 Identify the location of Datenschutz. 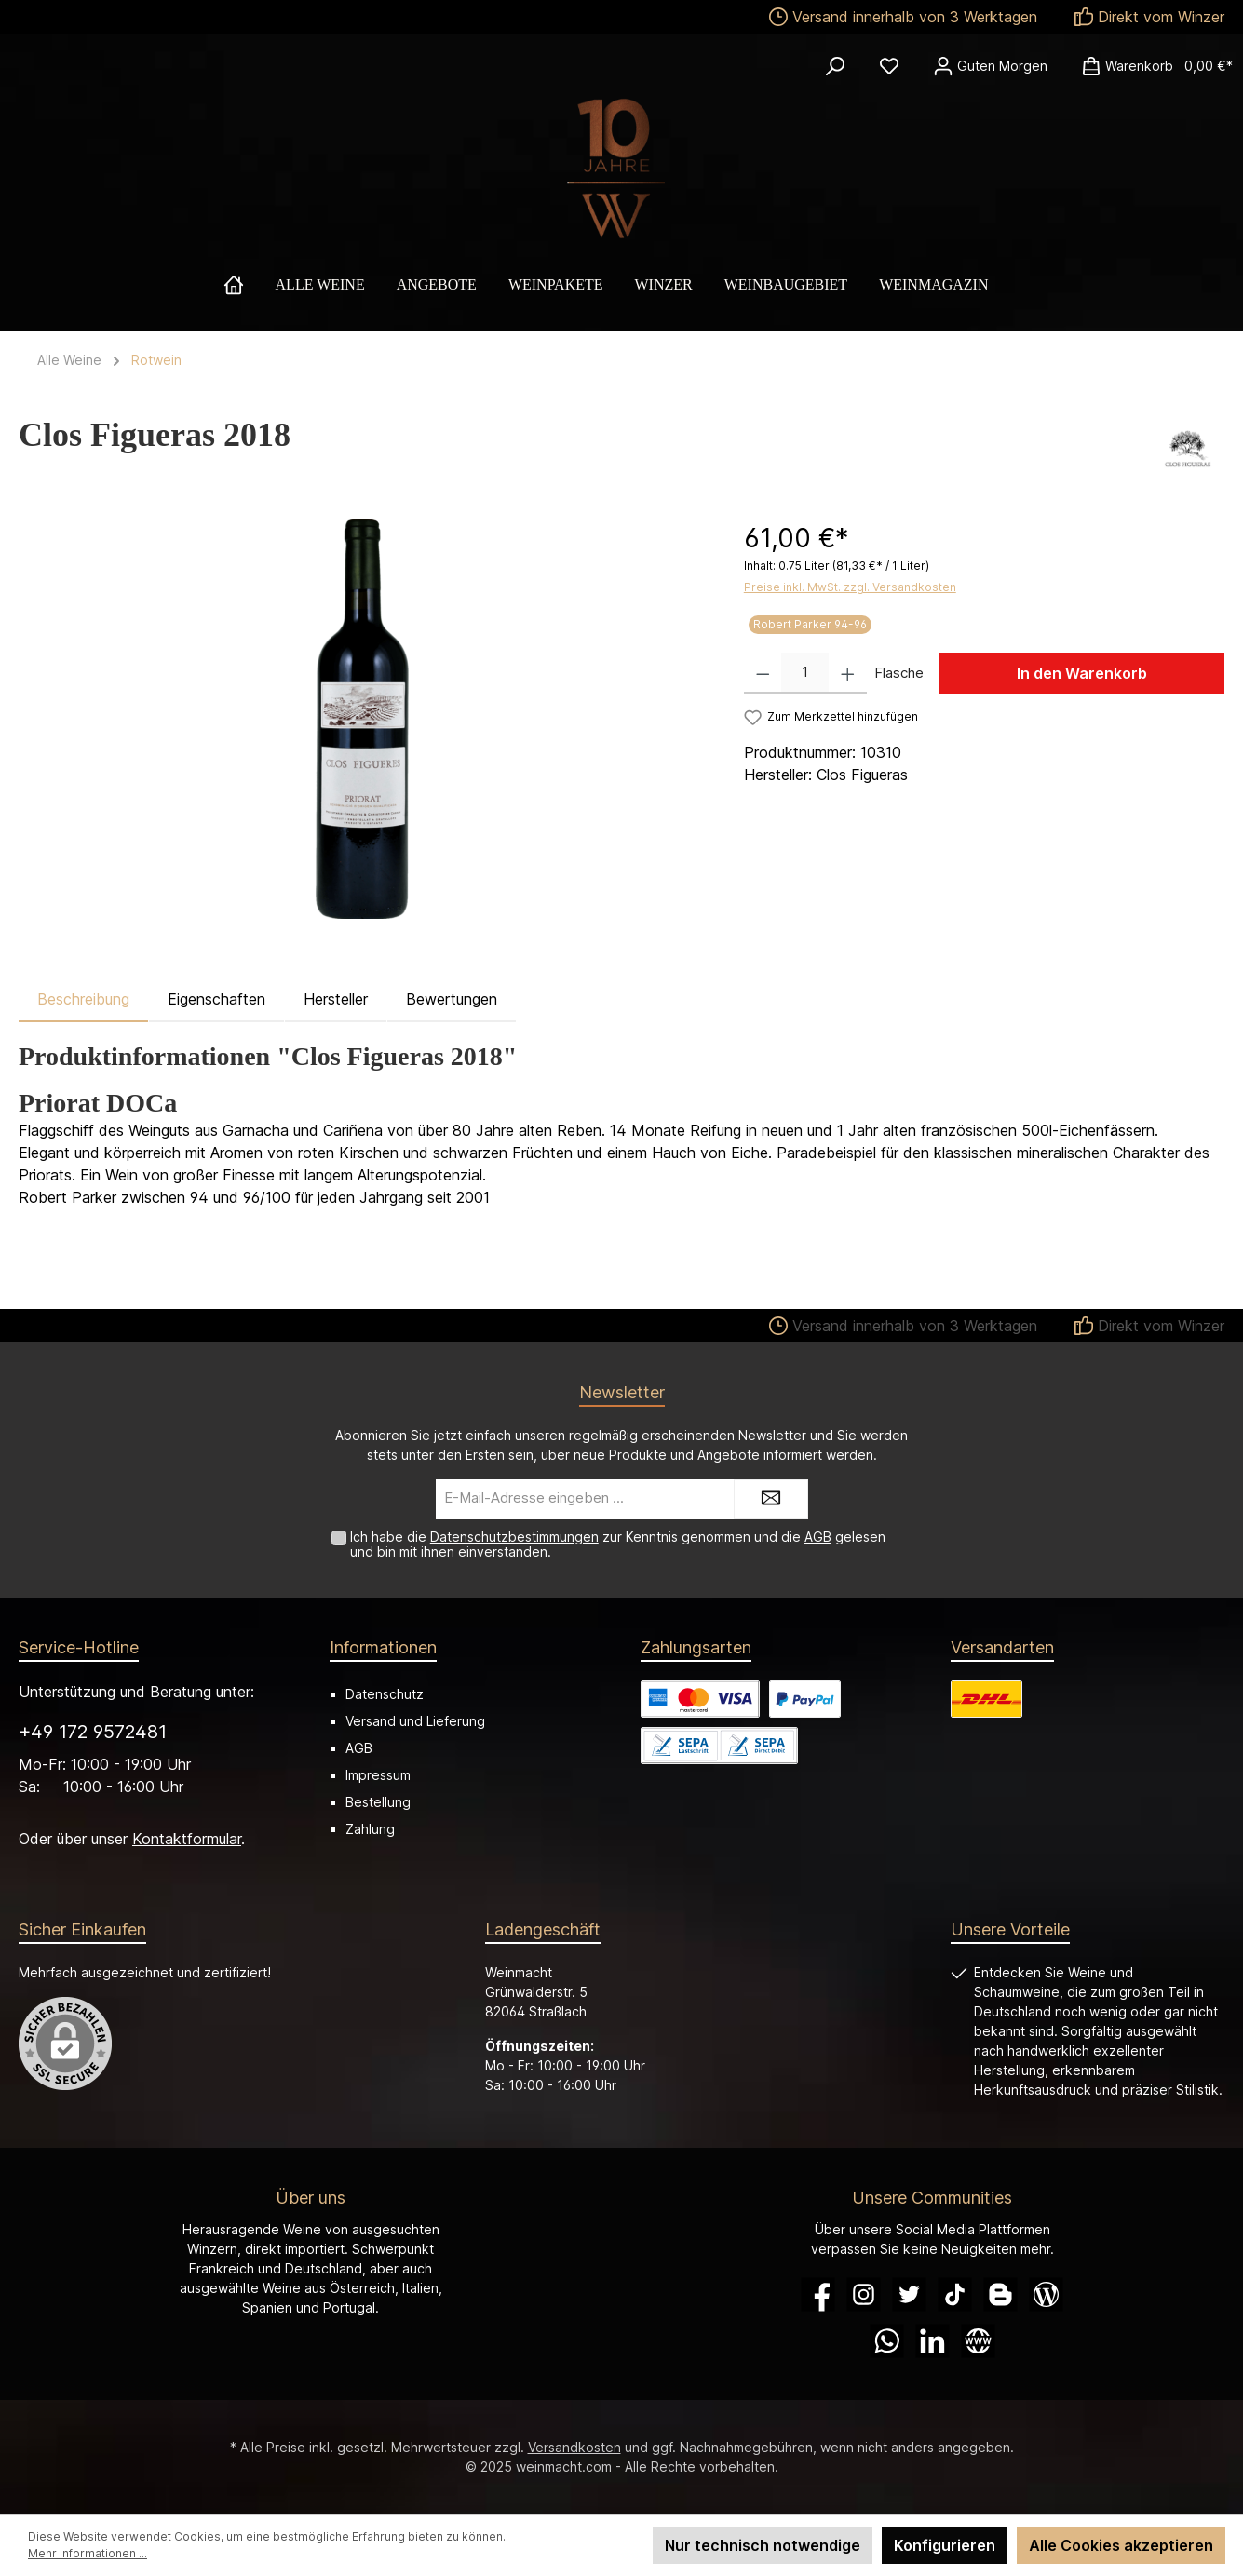
(384, 1694).